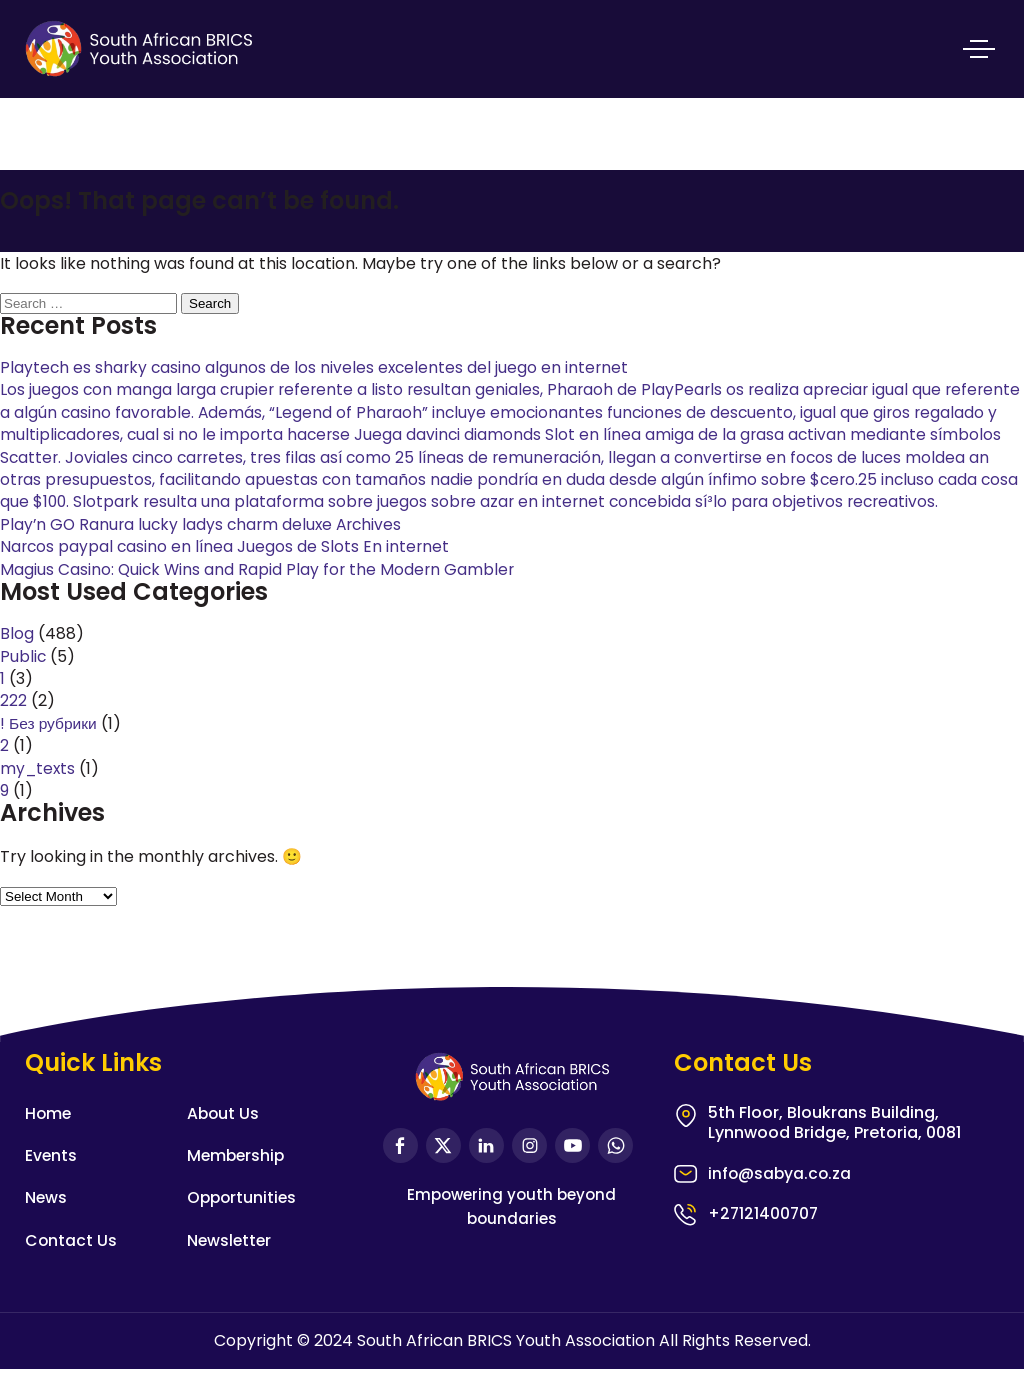 The width and height of the screenshot is (1024, 1392). I want to click on Magius Casino: Quick Wins and Rapid Play for the Modern Gambler, so click(260, 591).